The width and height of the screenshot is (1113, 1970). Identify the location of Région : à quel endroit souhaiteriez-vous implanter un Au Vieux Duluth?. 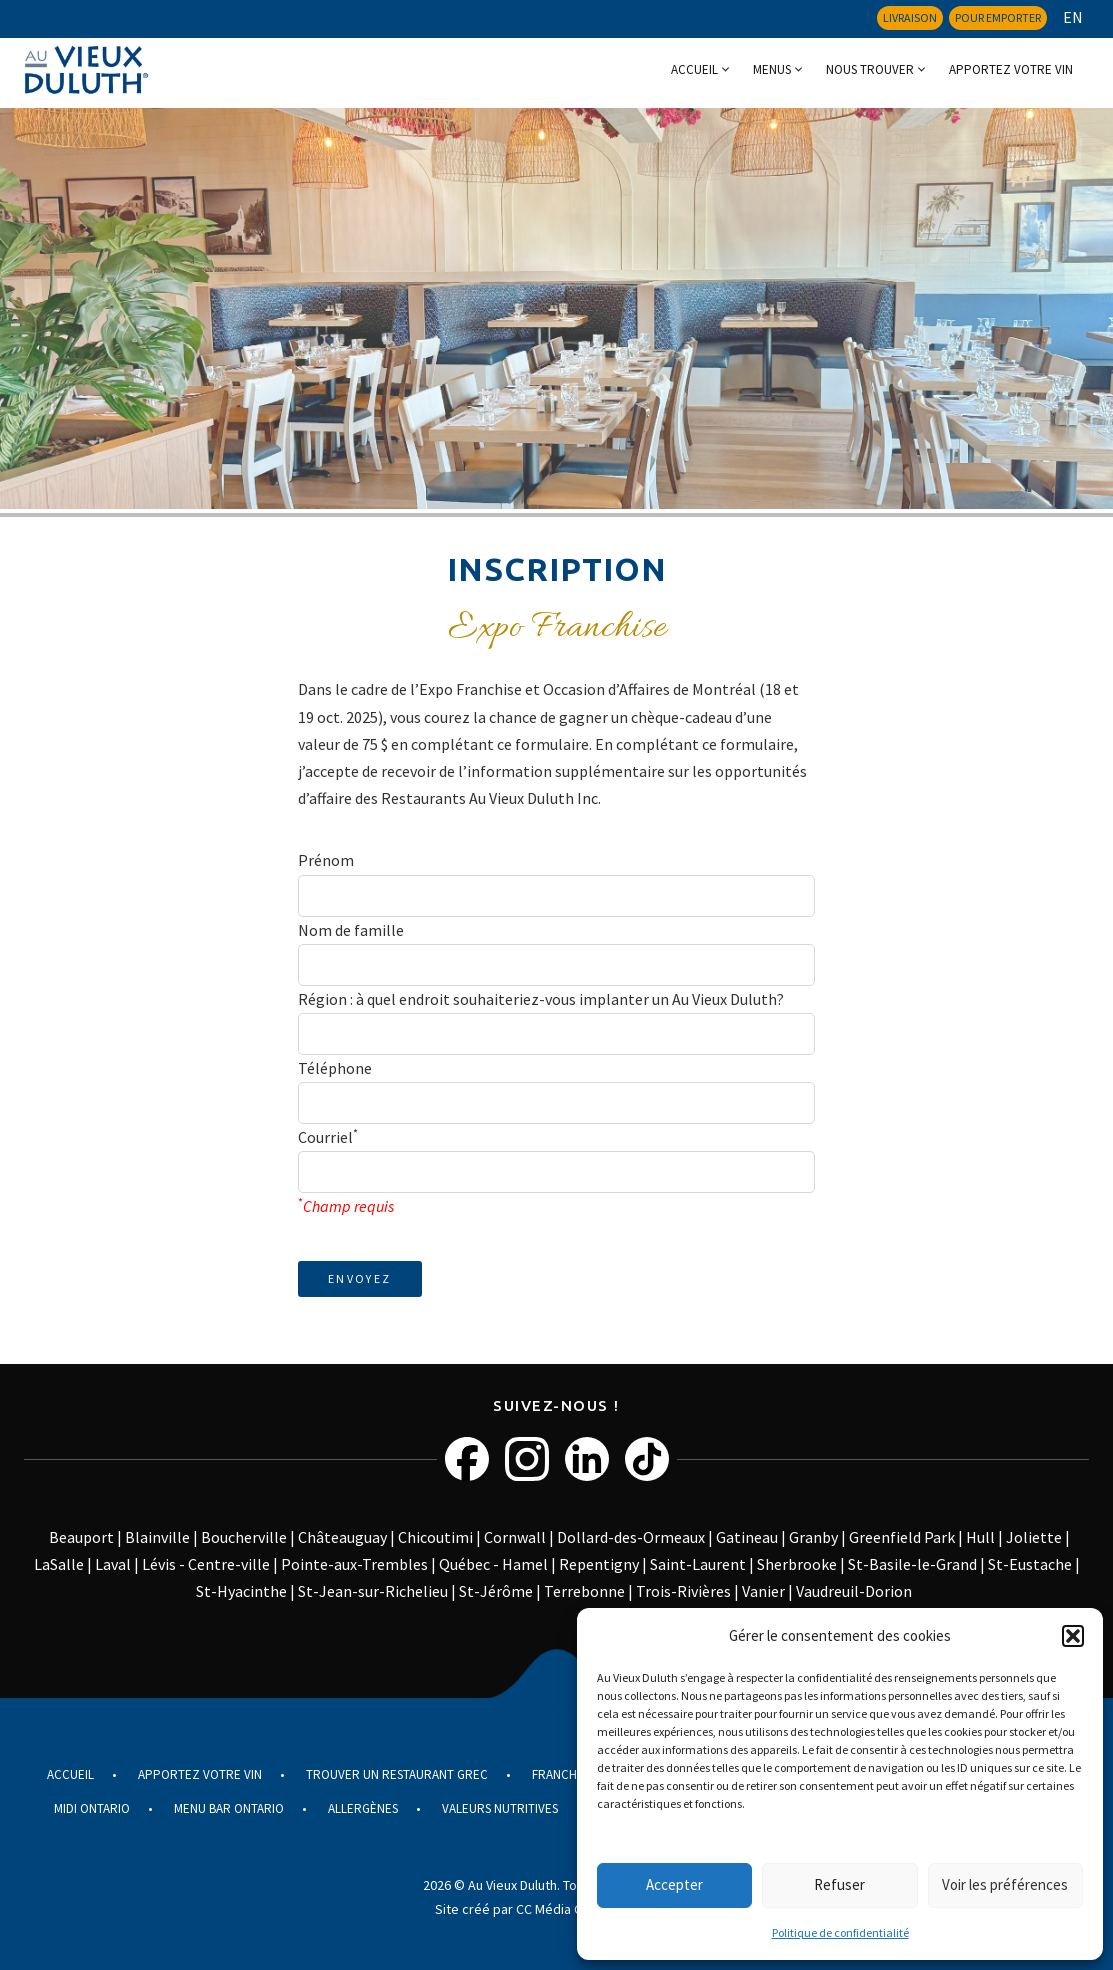
(541, 999).